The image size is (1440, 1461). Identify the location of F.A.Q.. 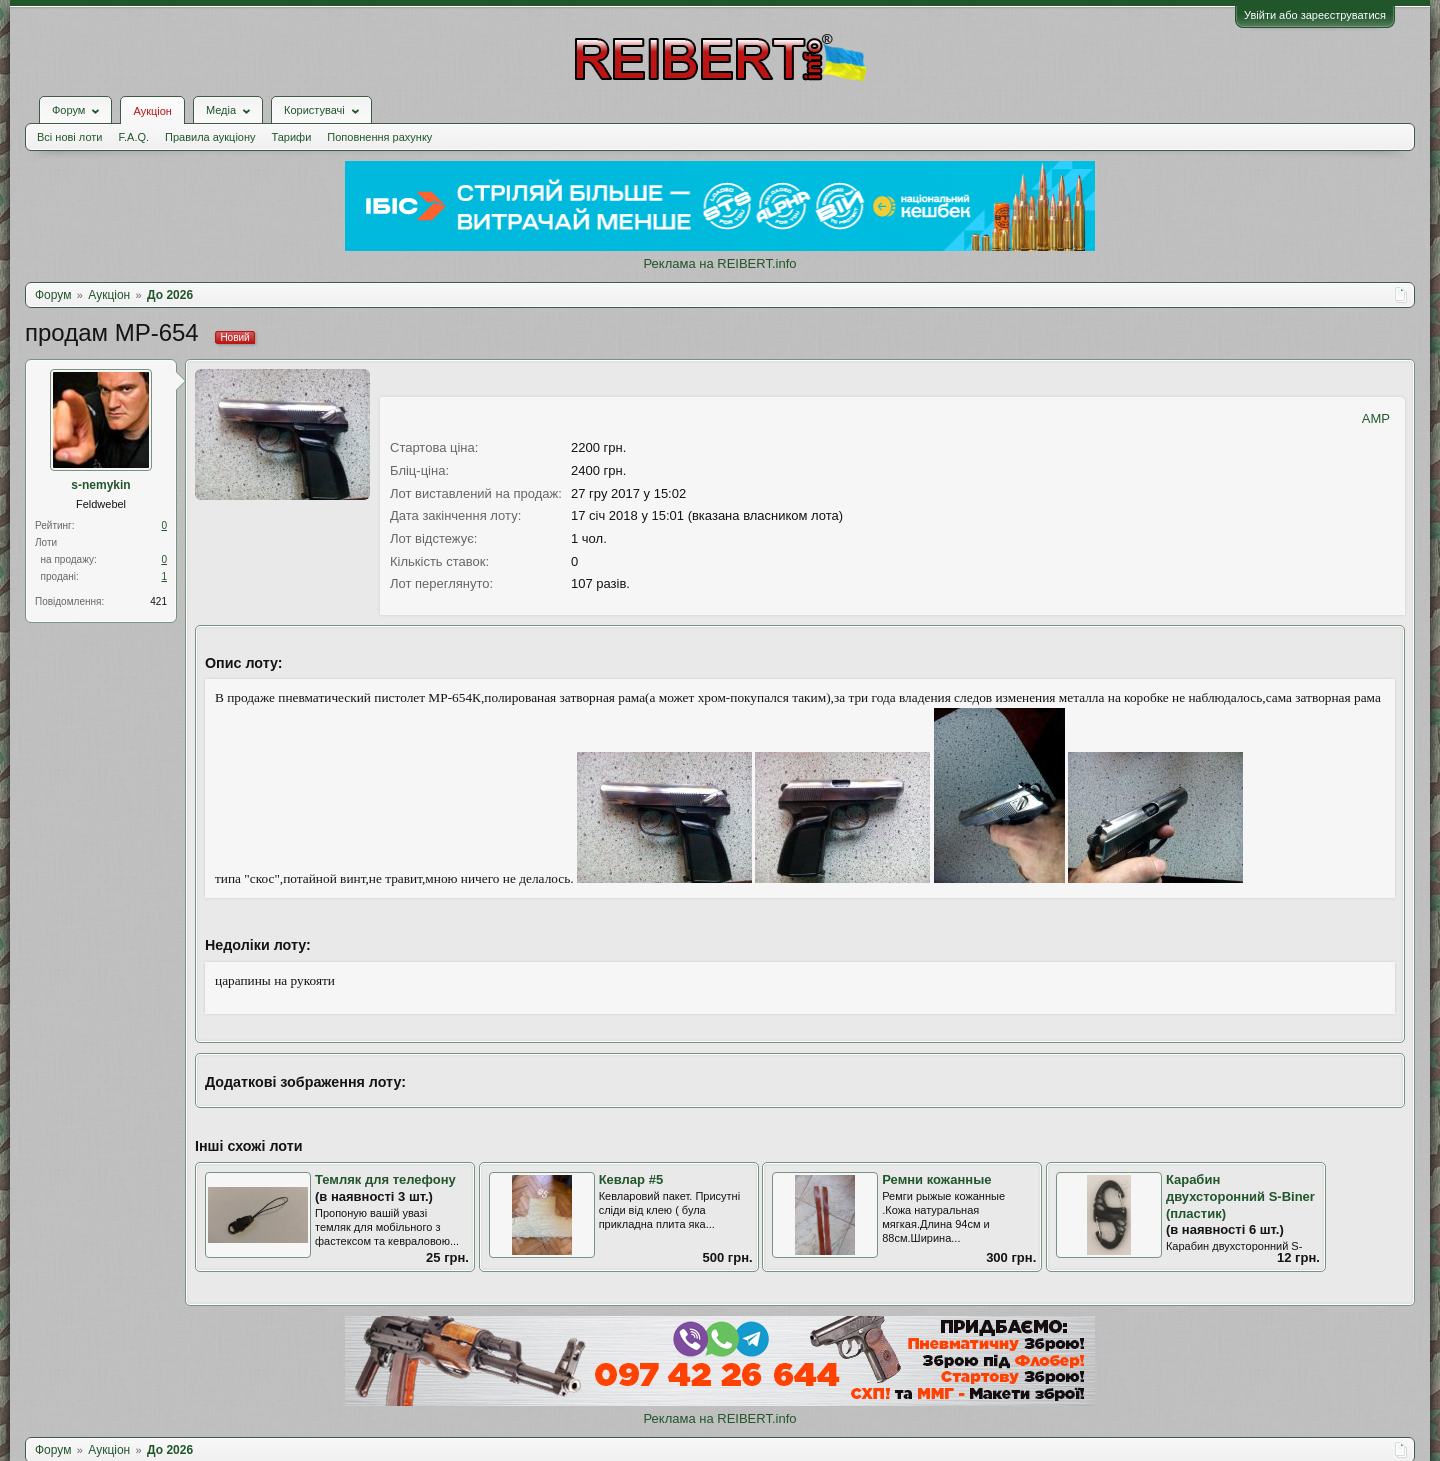
(133, 137).